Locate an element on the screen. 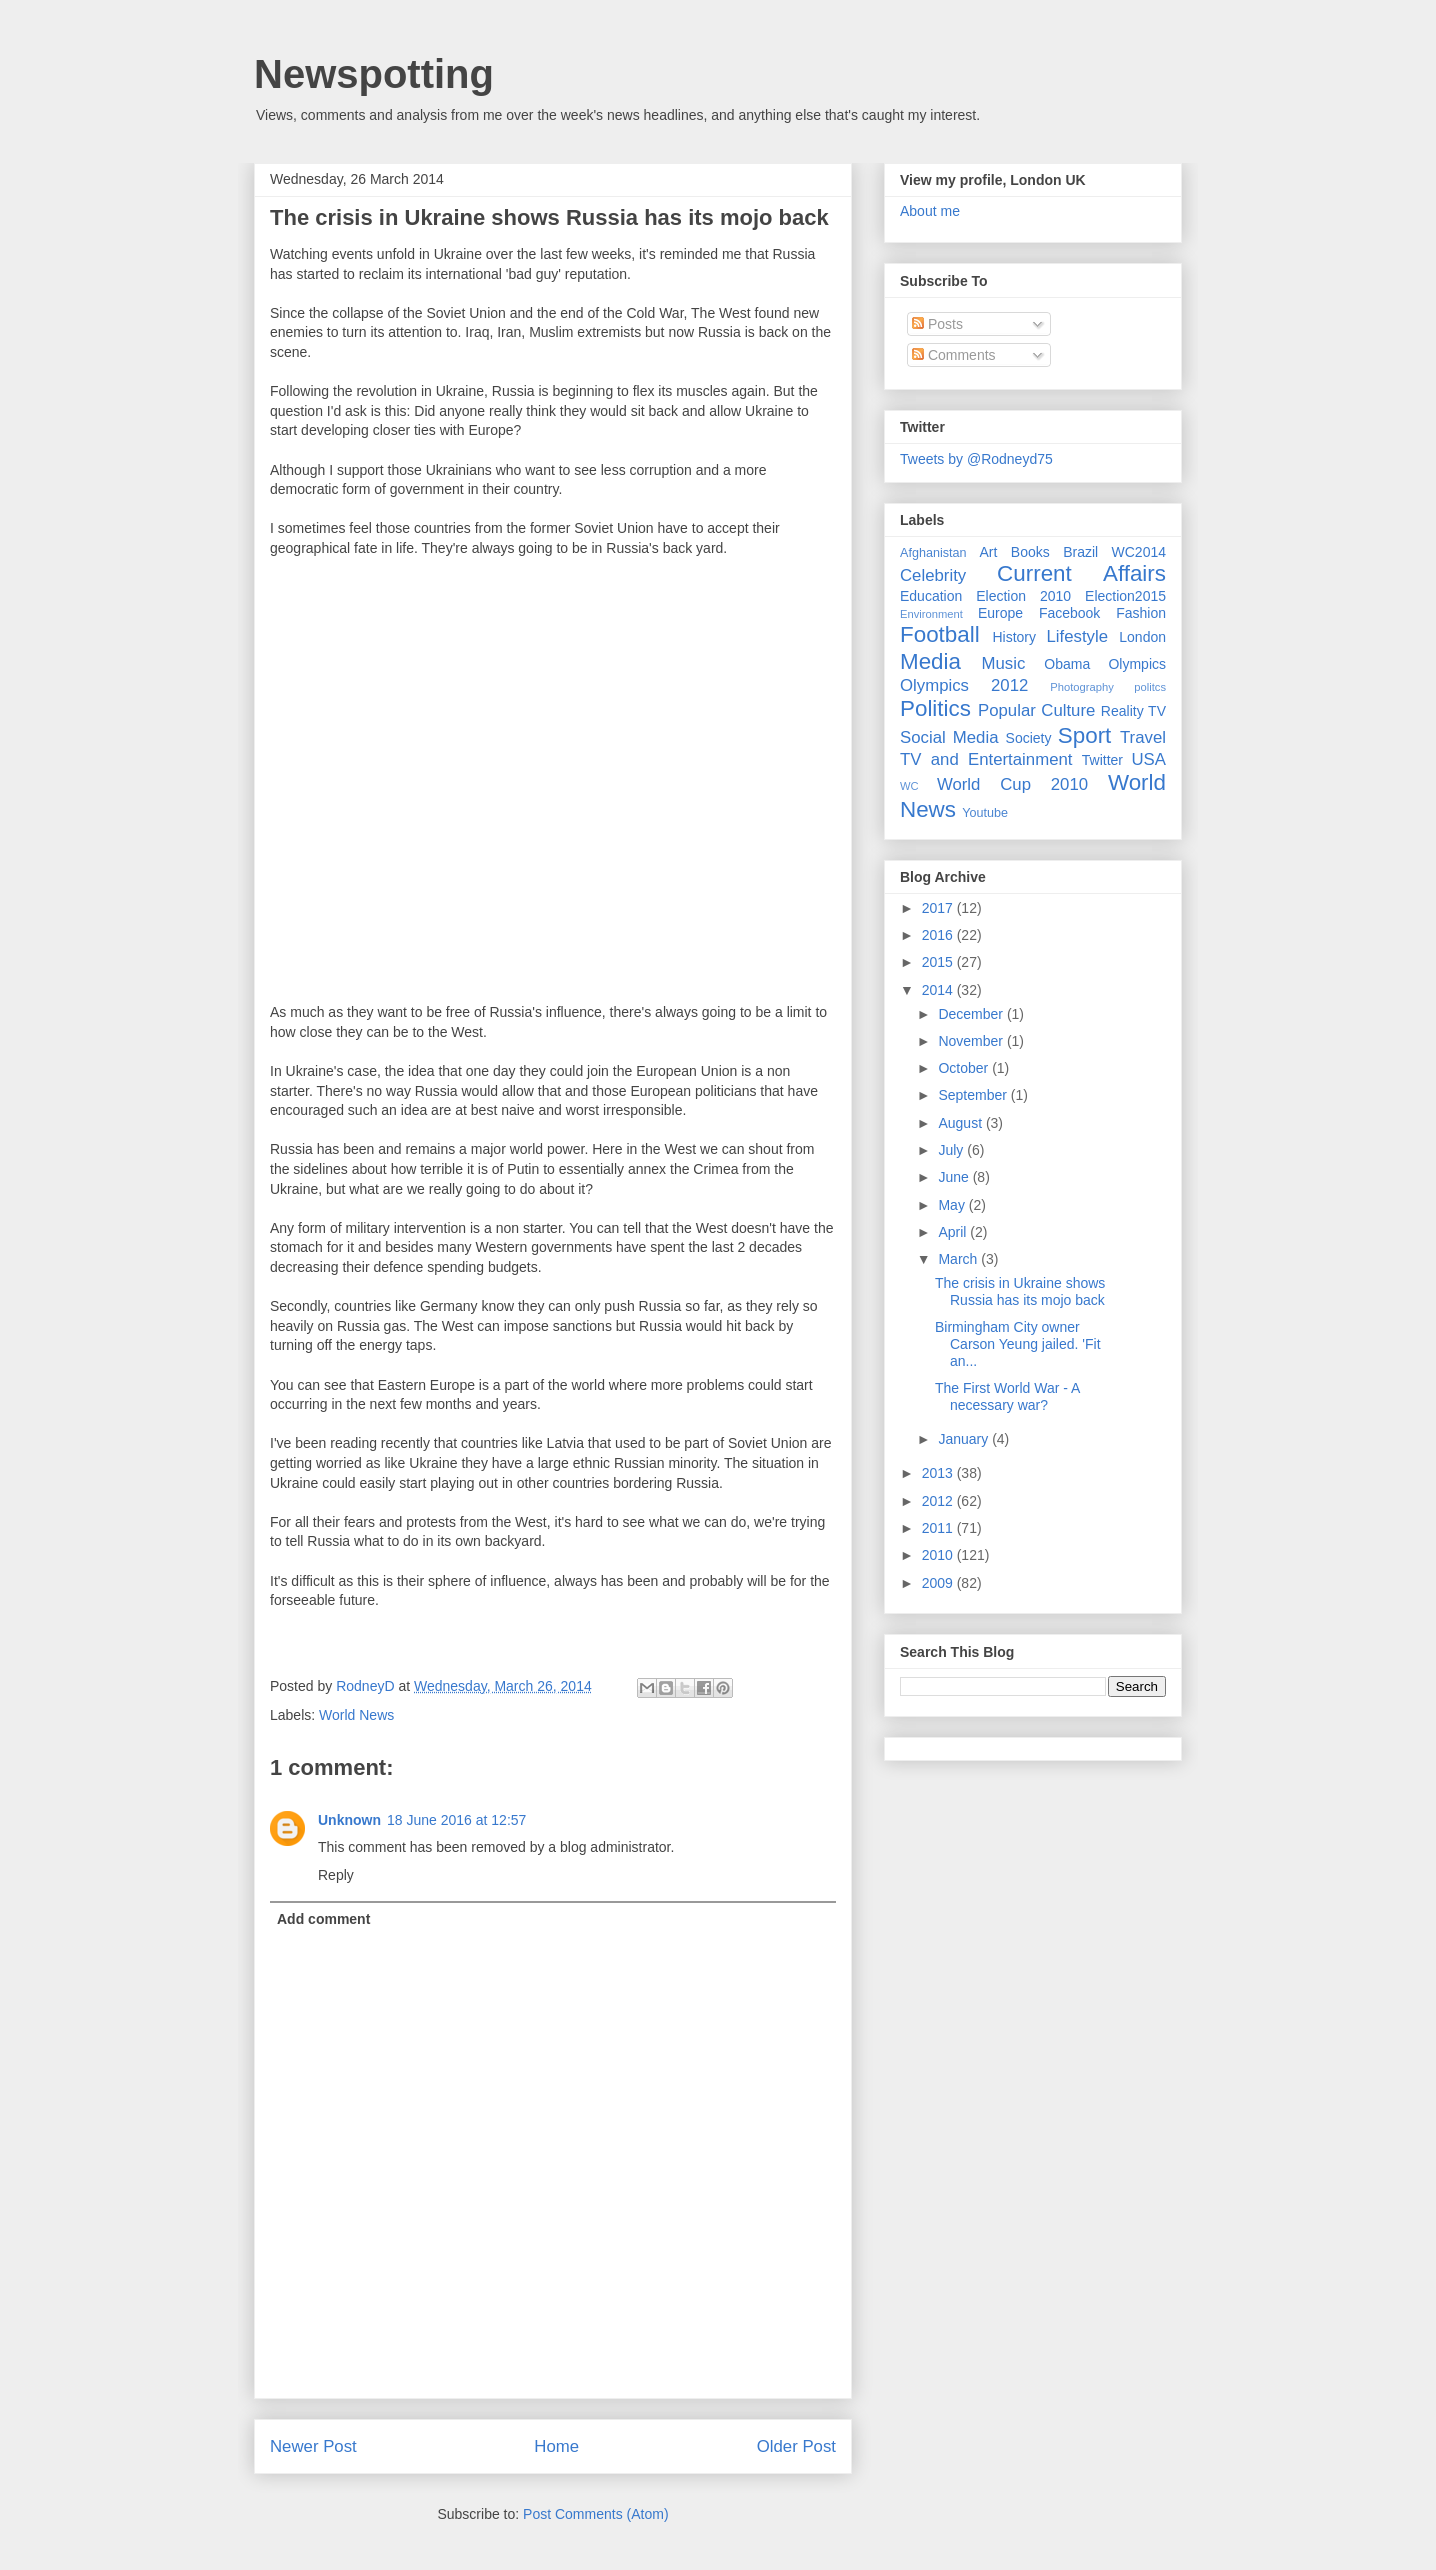  March is located at coordinates (959, 1259).